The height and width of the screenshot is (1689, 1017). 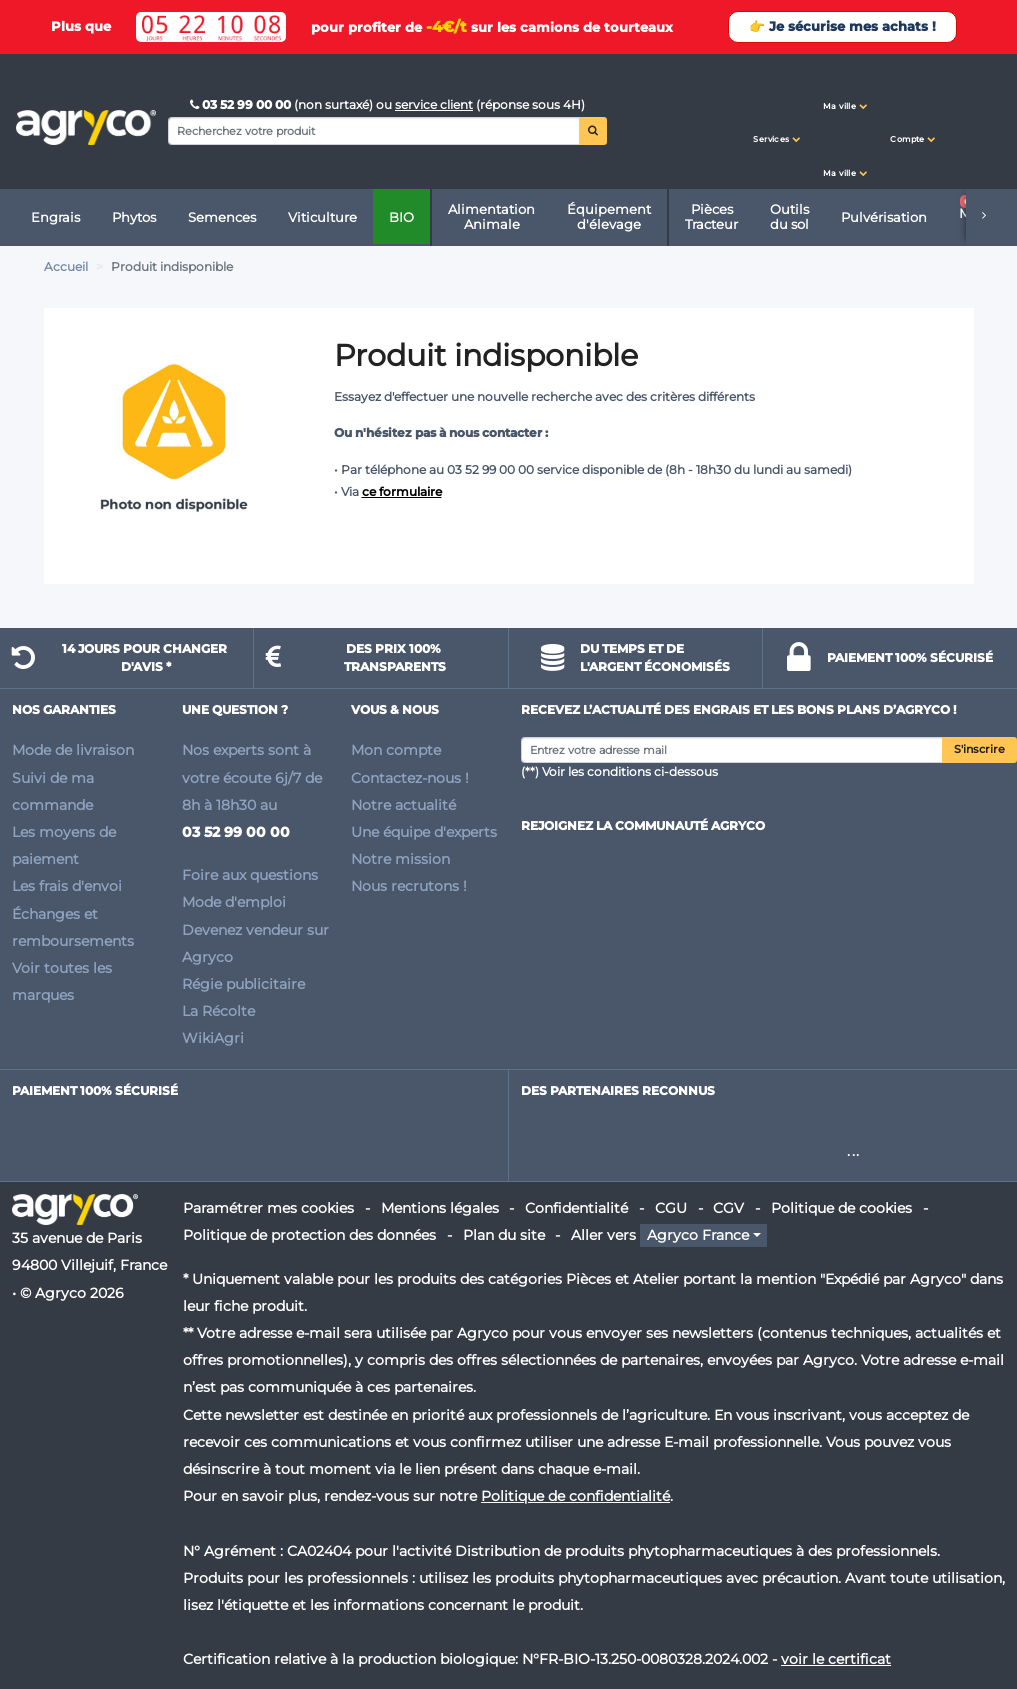 I want to click on CGU, so click(x=671, y=1208).